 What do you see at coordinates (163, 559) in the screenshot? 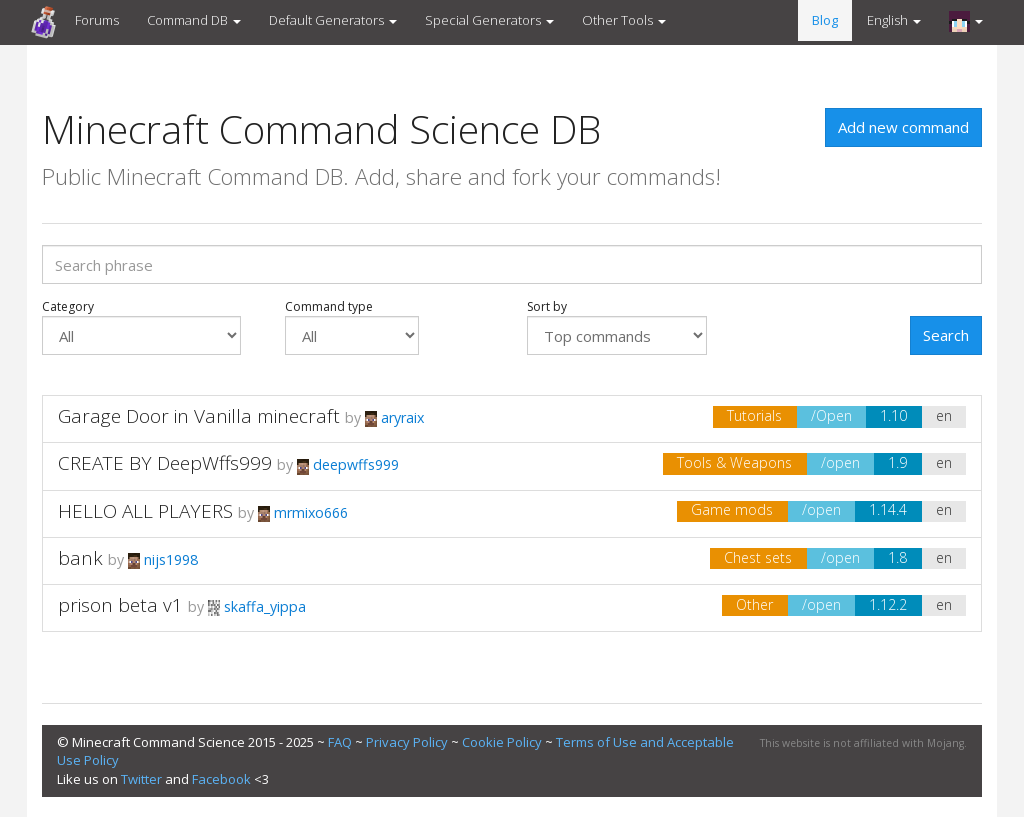
I see `nijs1998` at bounding box center [163, 559].